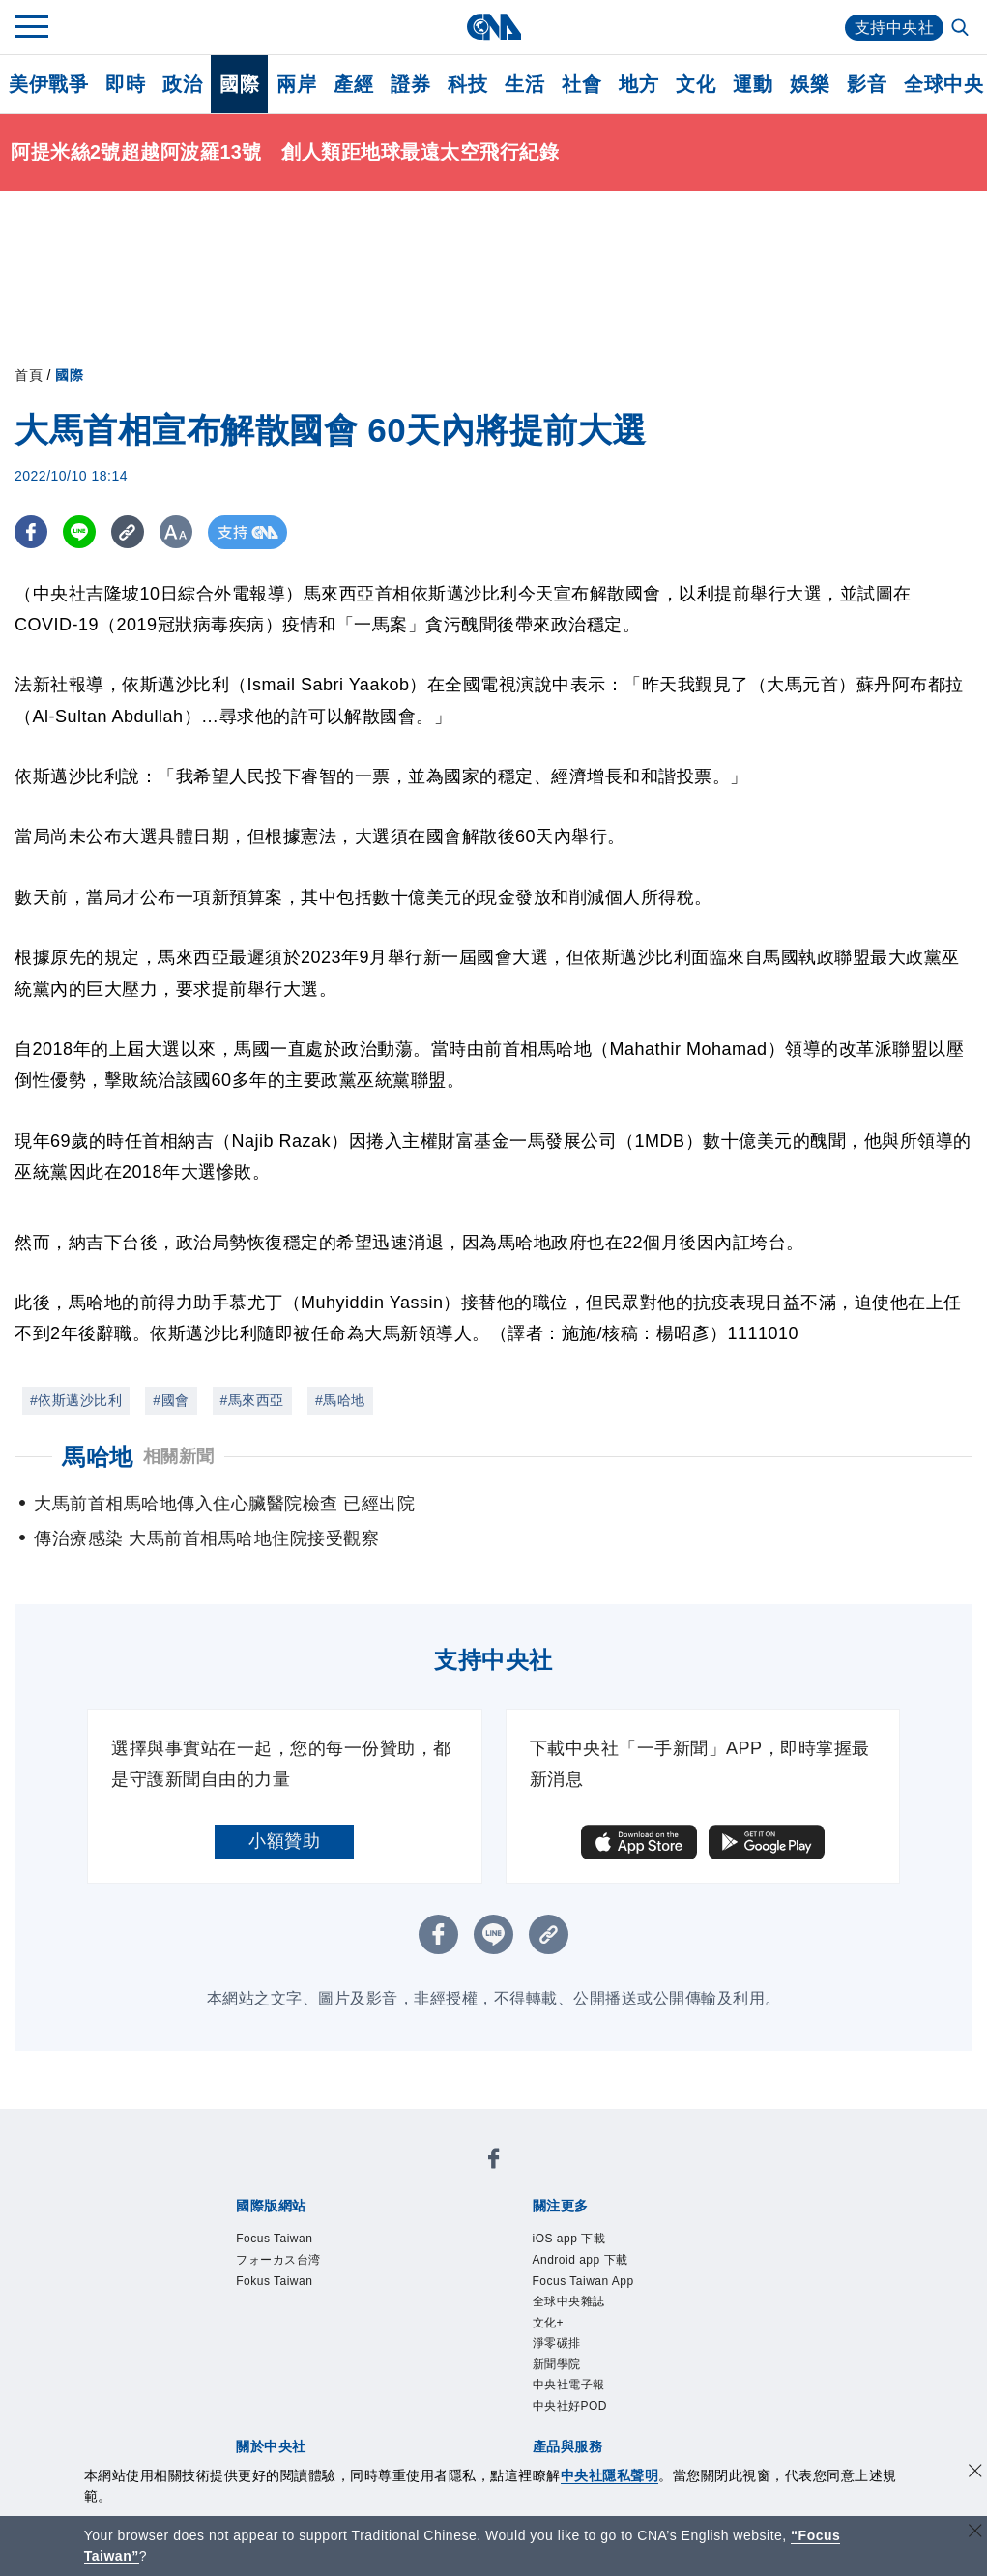  I want to click on 生活, so click(524, 84).